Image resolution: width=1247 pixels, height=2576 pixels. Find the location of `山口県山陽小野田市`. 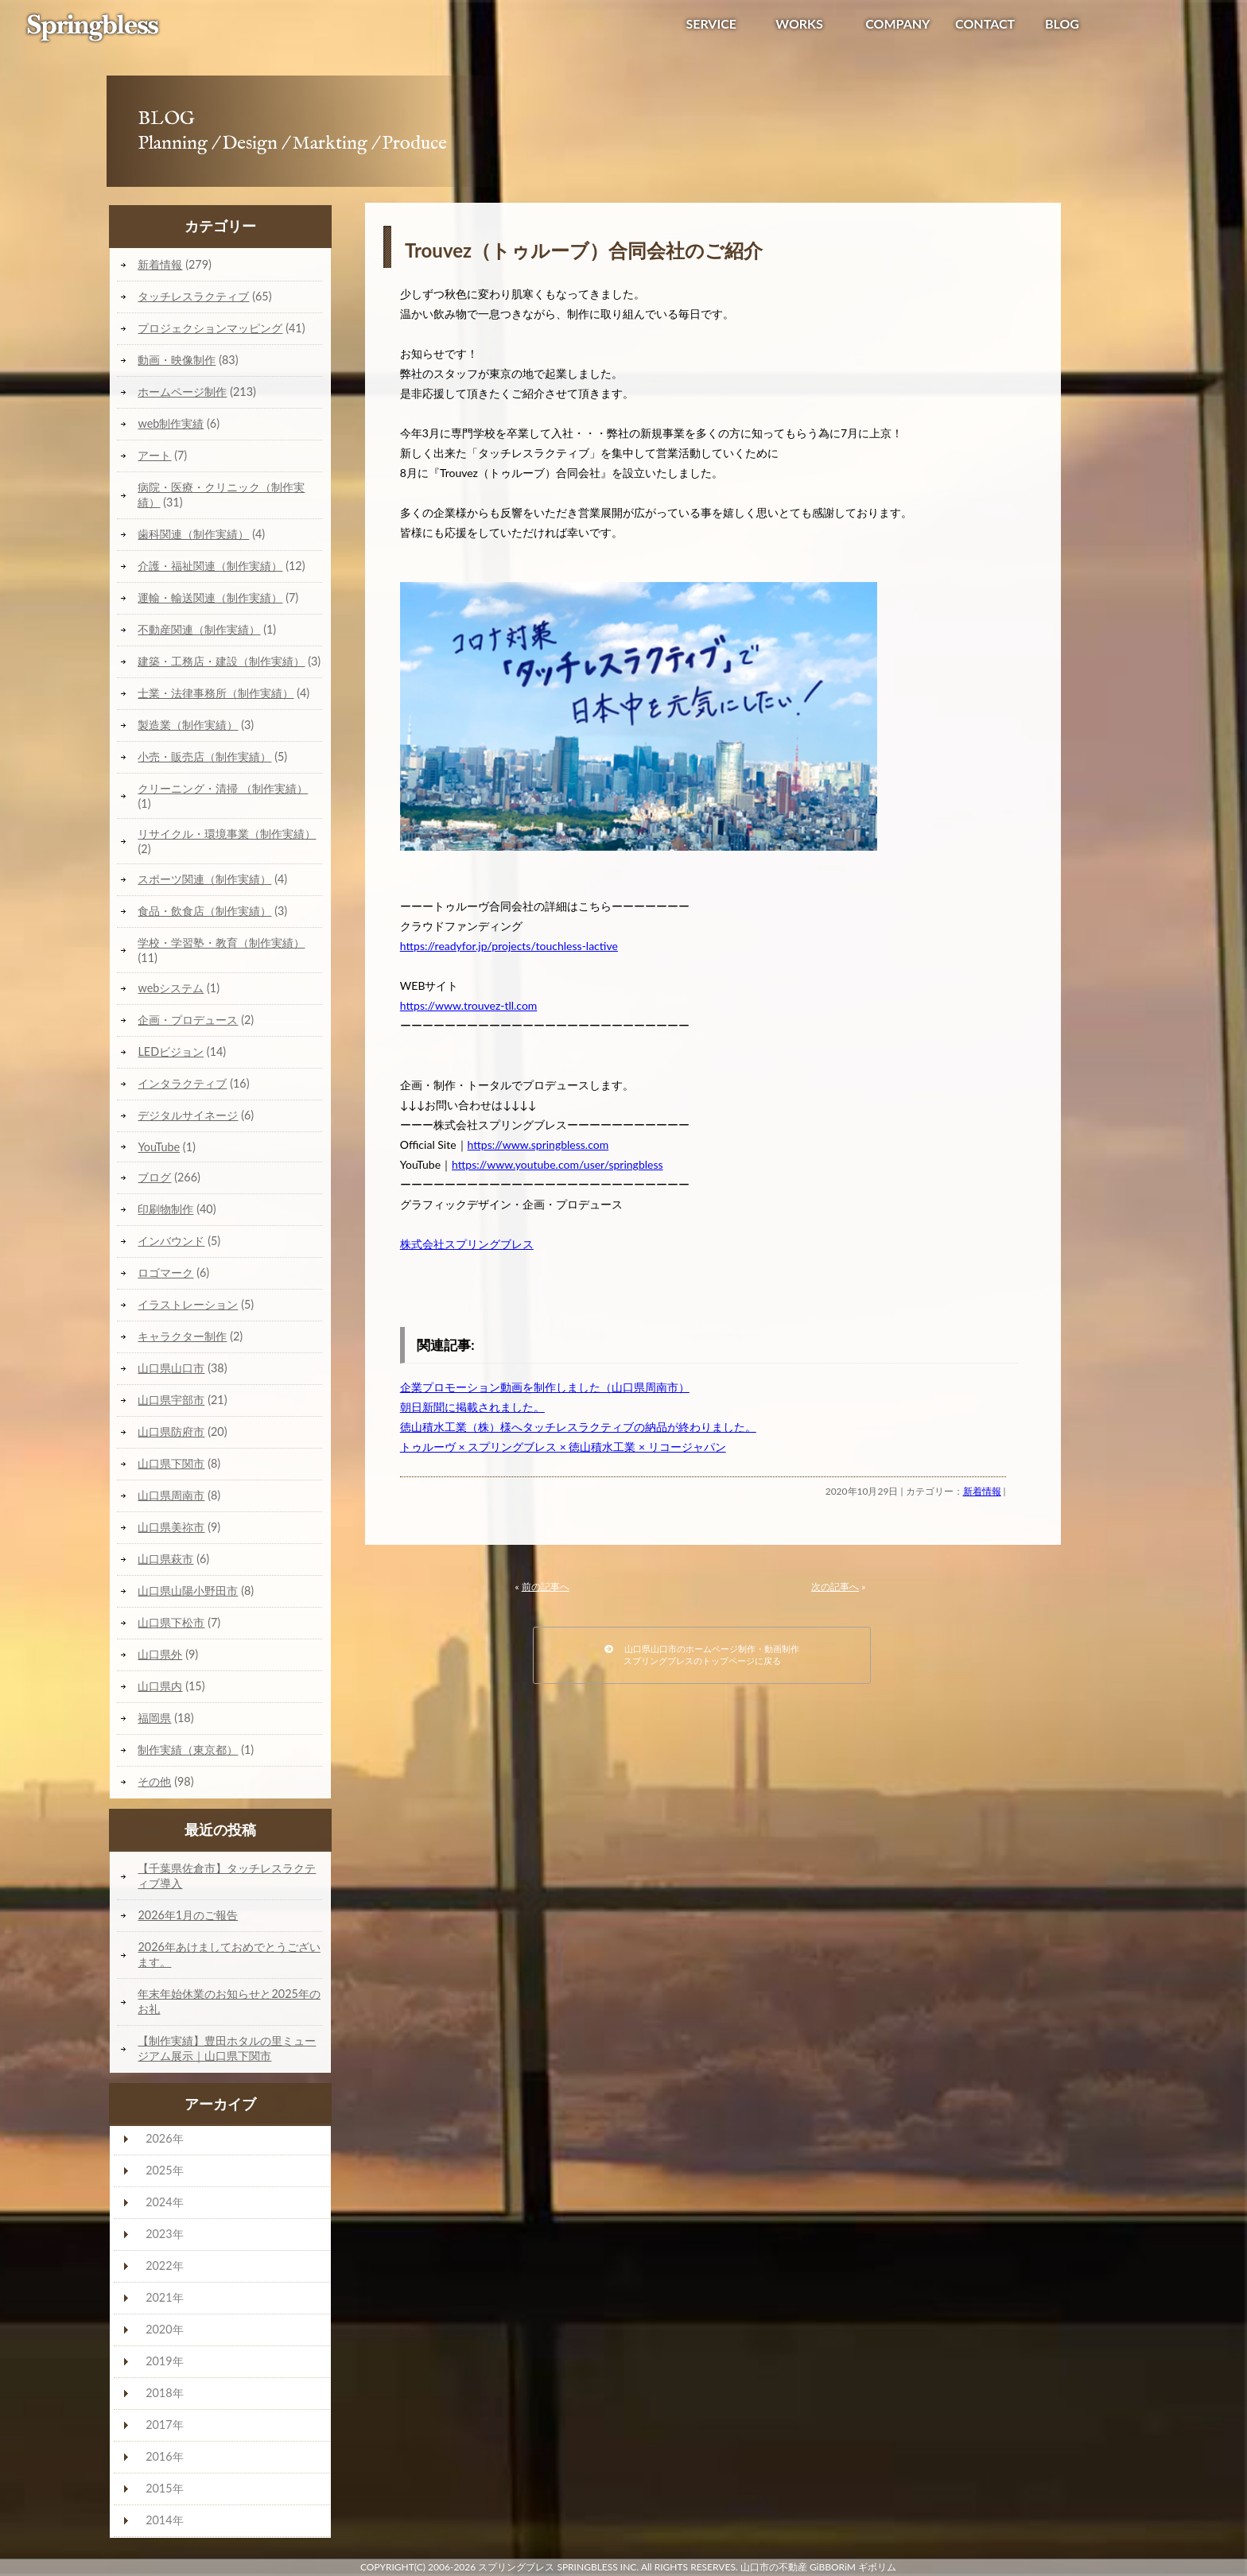

山口県山陽小野田市 is located at coordinates (188, 1590).